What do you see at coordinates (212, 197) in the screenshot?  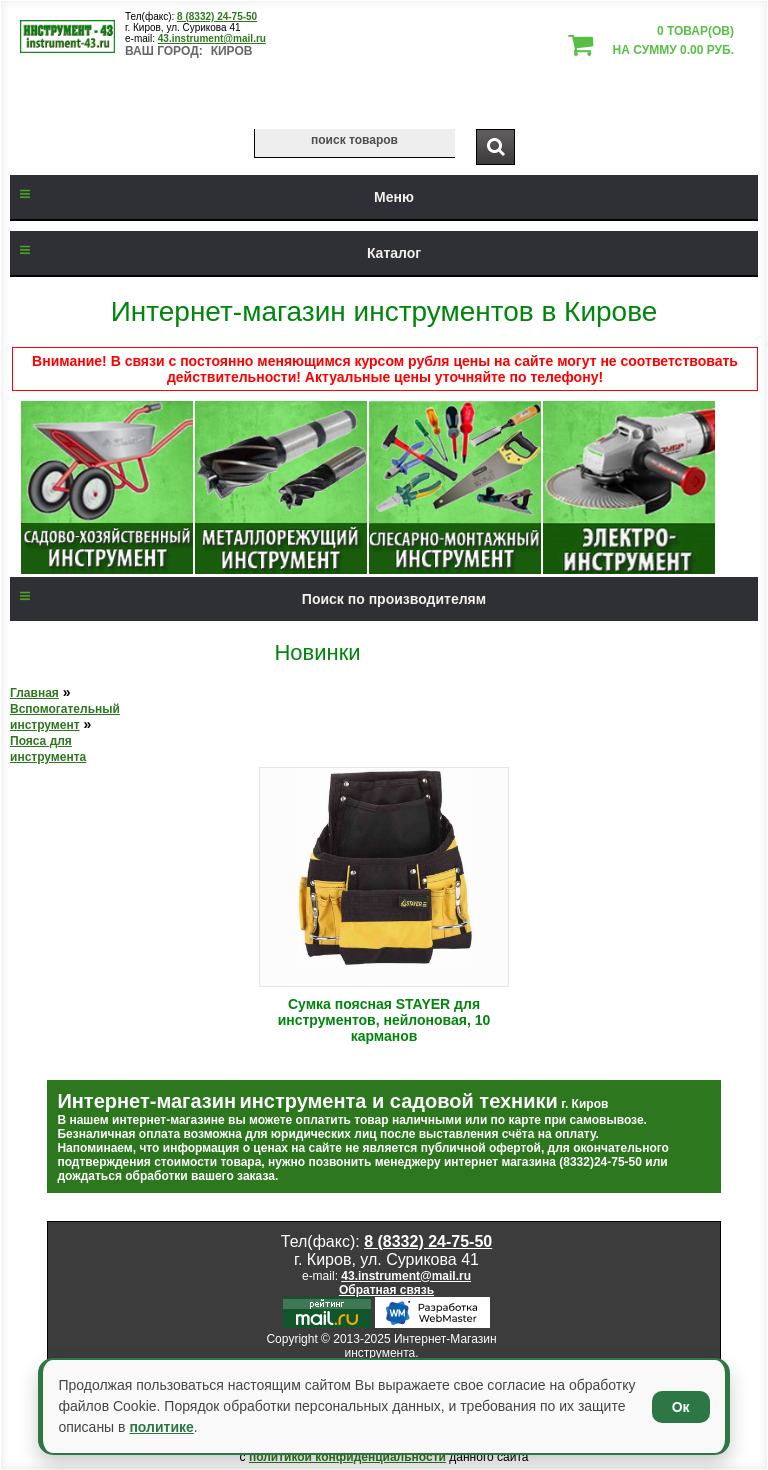 I see `Меню` at bounding box center [212, 197].